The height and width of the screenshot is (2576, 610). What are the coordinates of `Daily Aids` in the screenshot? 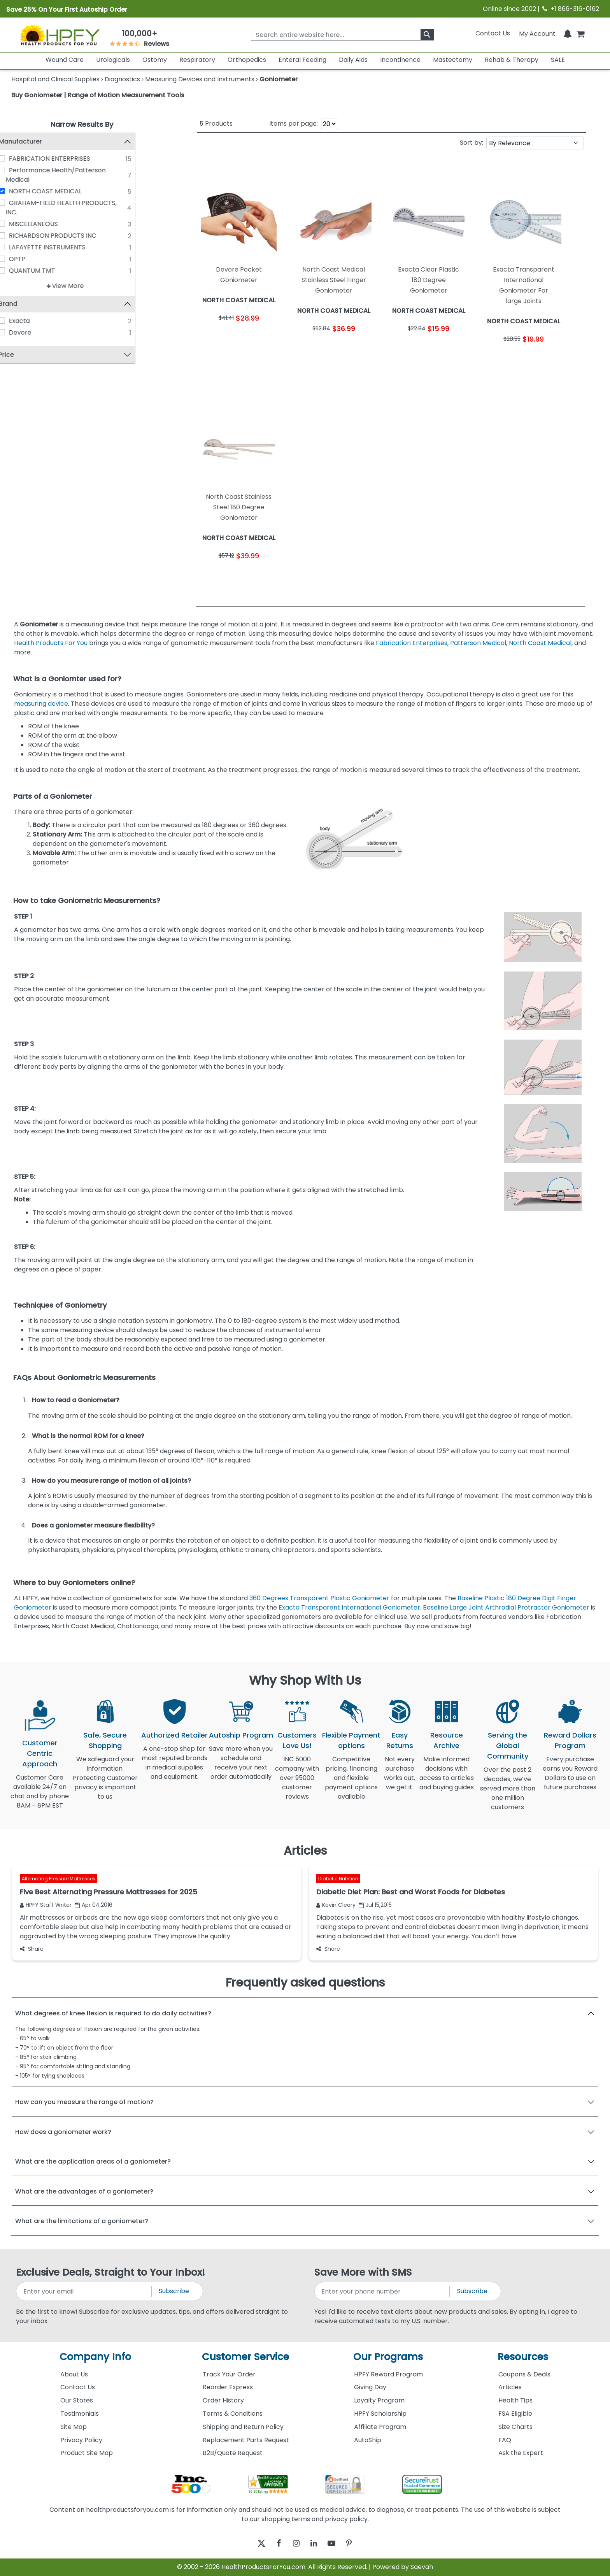 It's located at (353, 59).